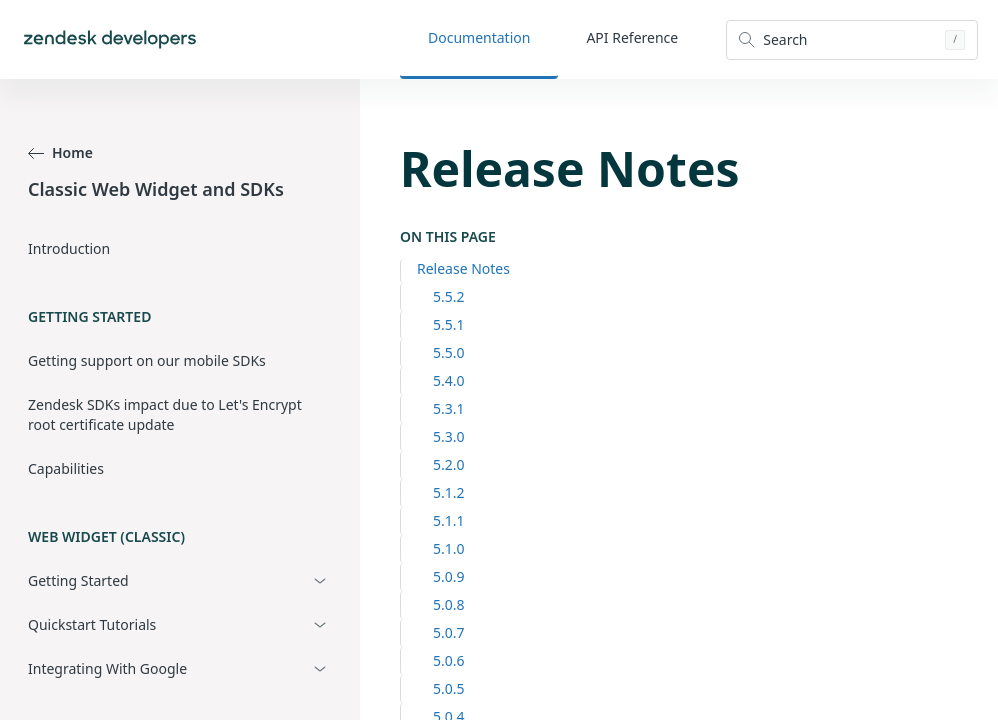  Describe the element at coordinates (632, 37) in the screenshot. I see `API Reference` at that location.